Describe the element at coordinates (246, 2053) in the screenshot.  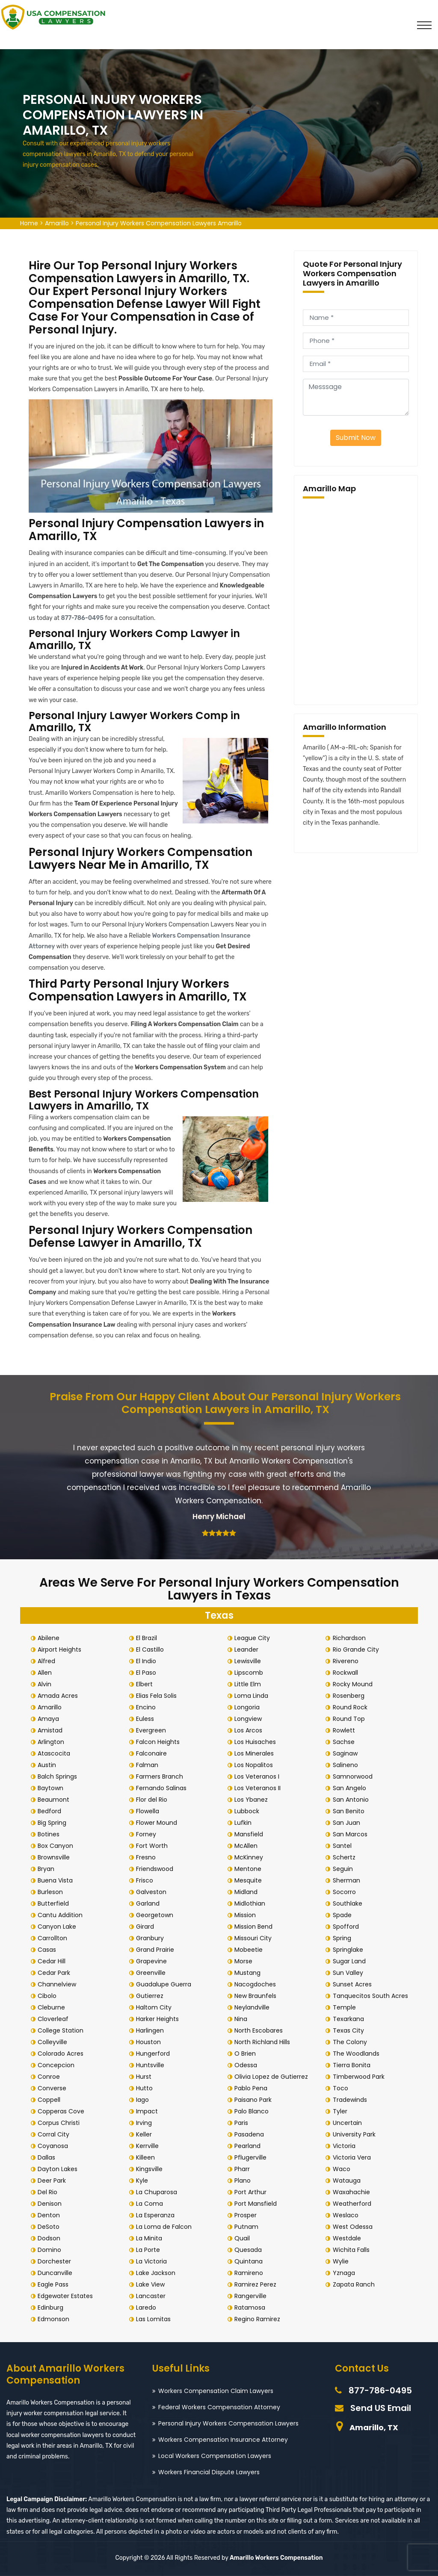
I see `O Brien` at that location.